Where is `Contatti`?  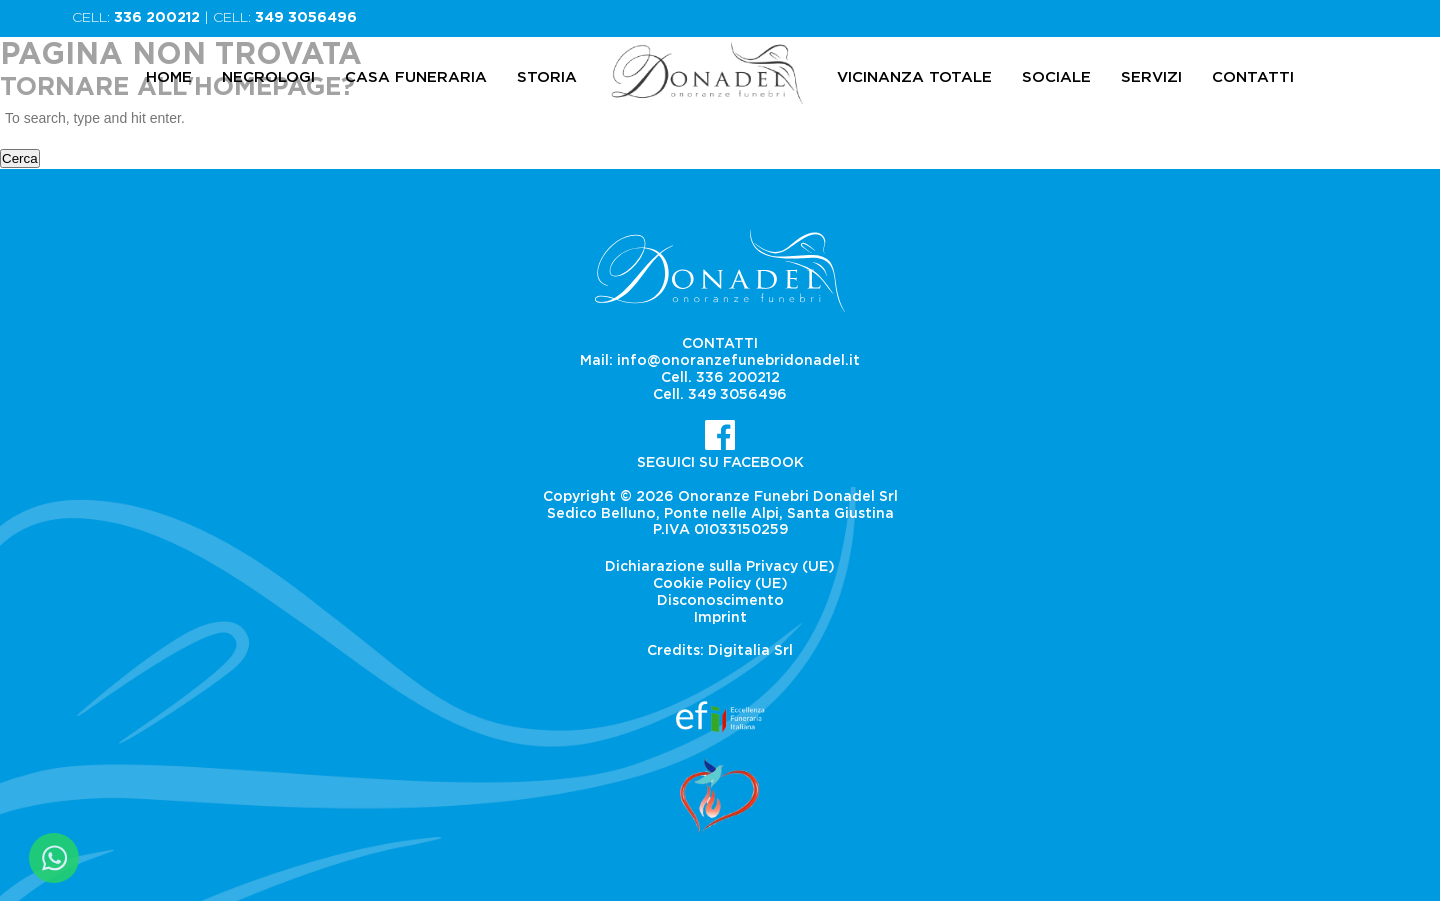 Contatti is located at coordinates (1253, 77).